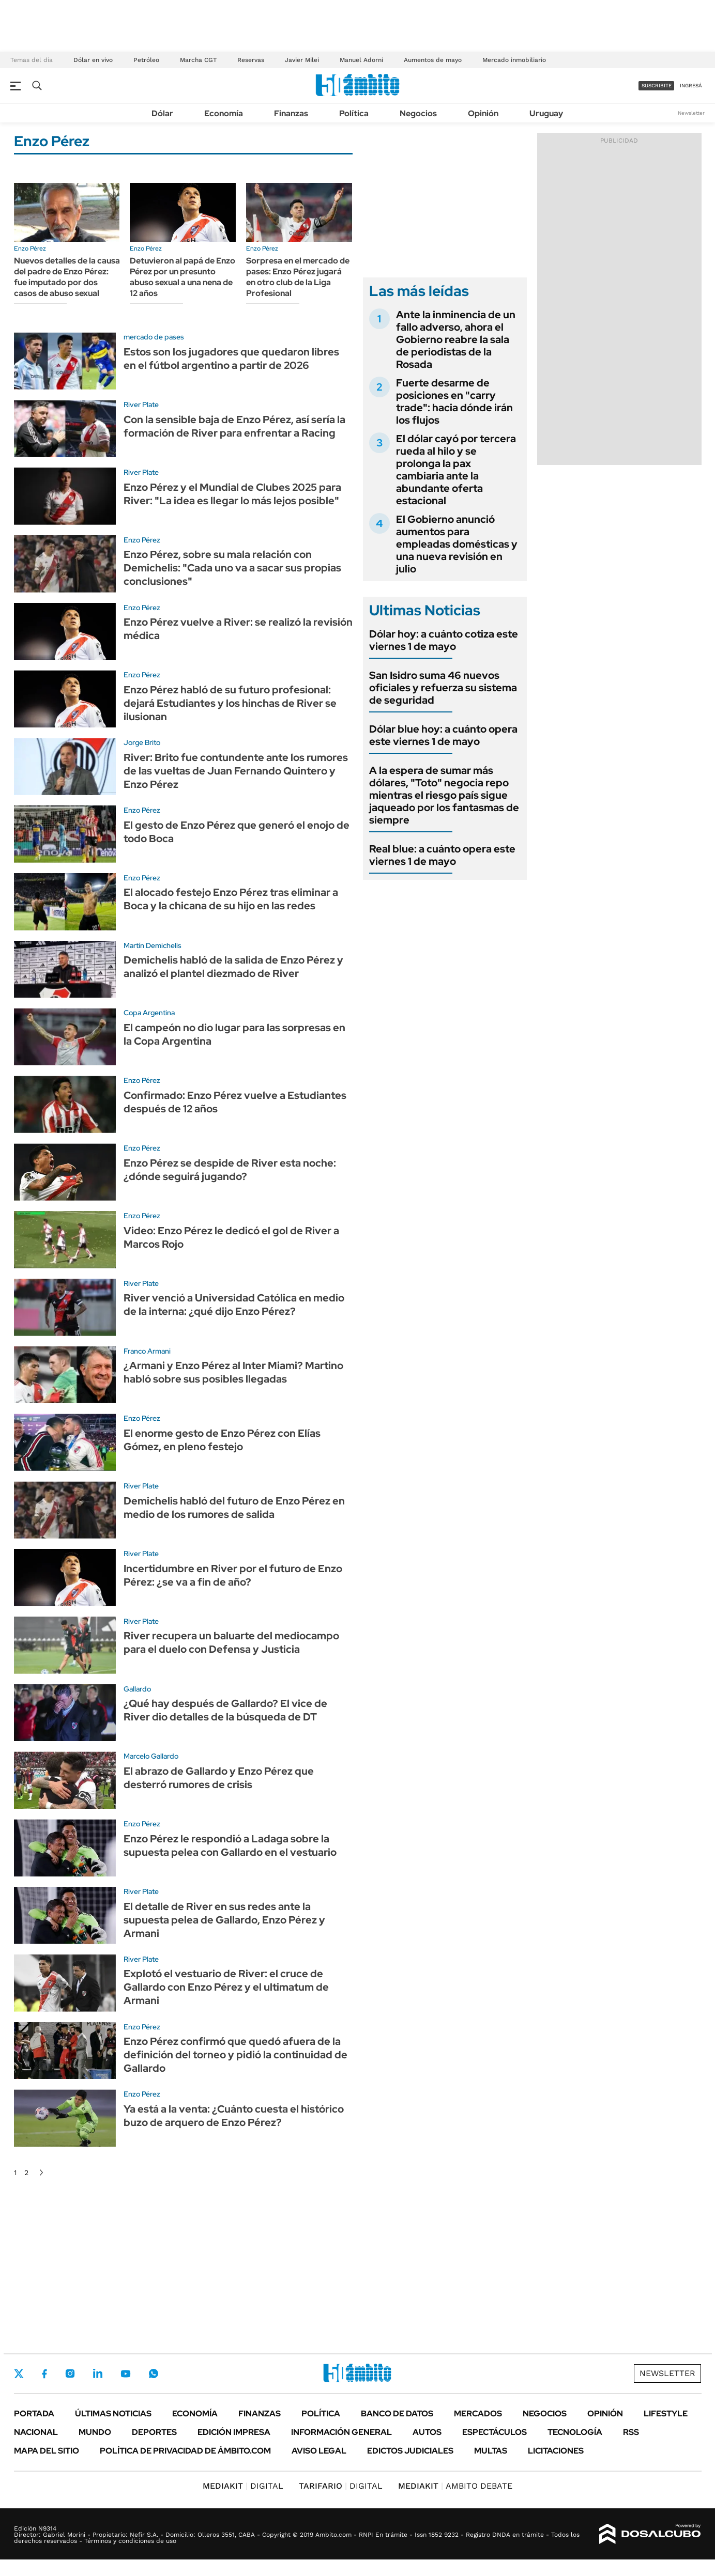 The image size is (715, 2576). What do you see at coordinates (151, 1756) in the screenshot?
I see `Marcelo Gallardo` at bounding box center [151, 1756].